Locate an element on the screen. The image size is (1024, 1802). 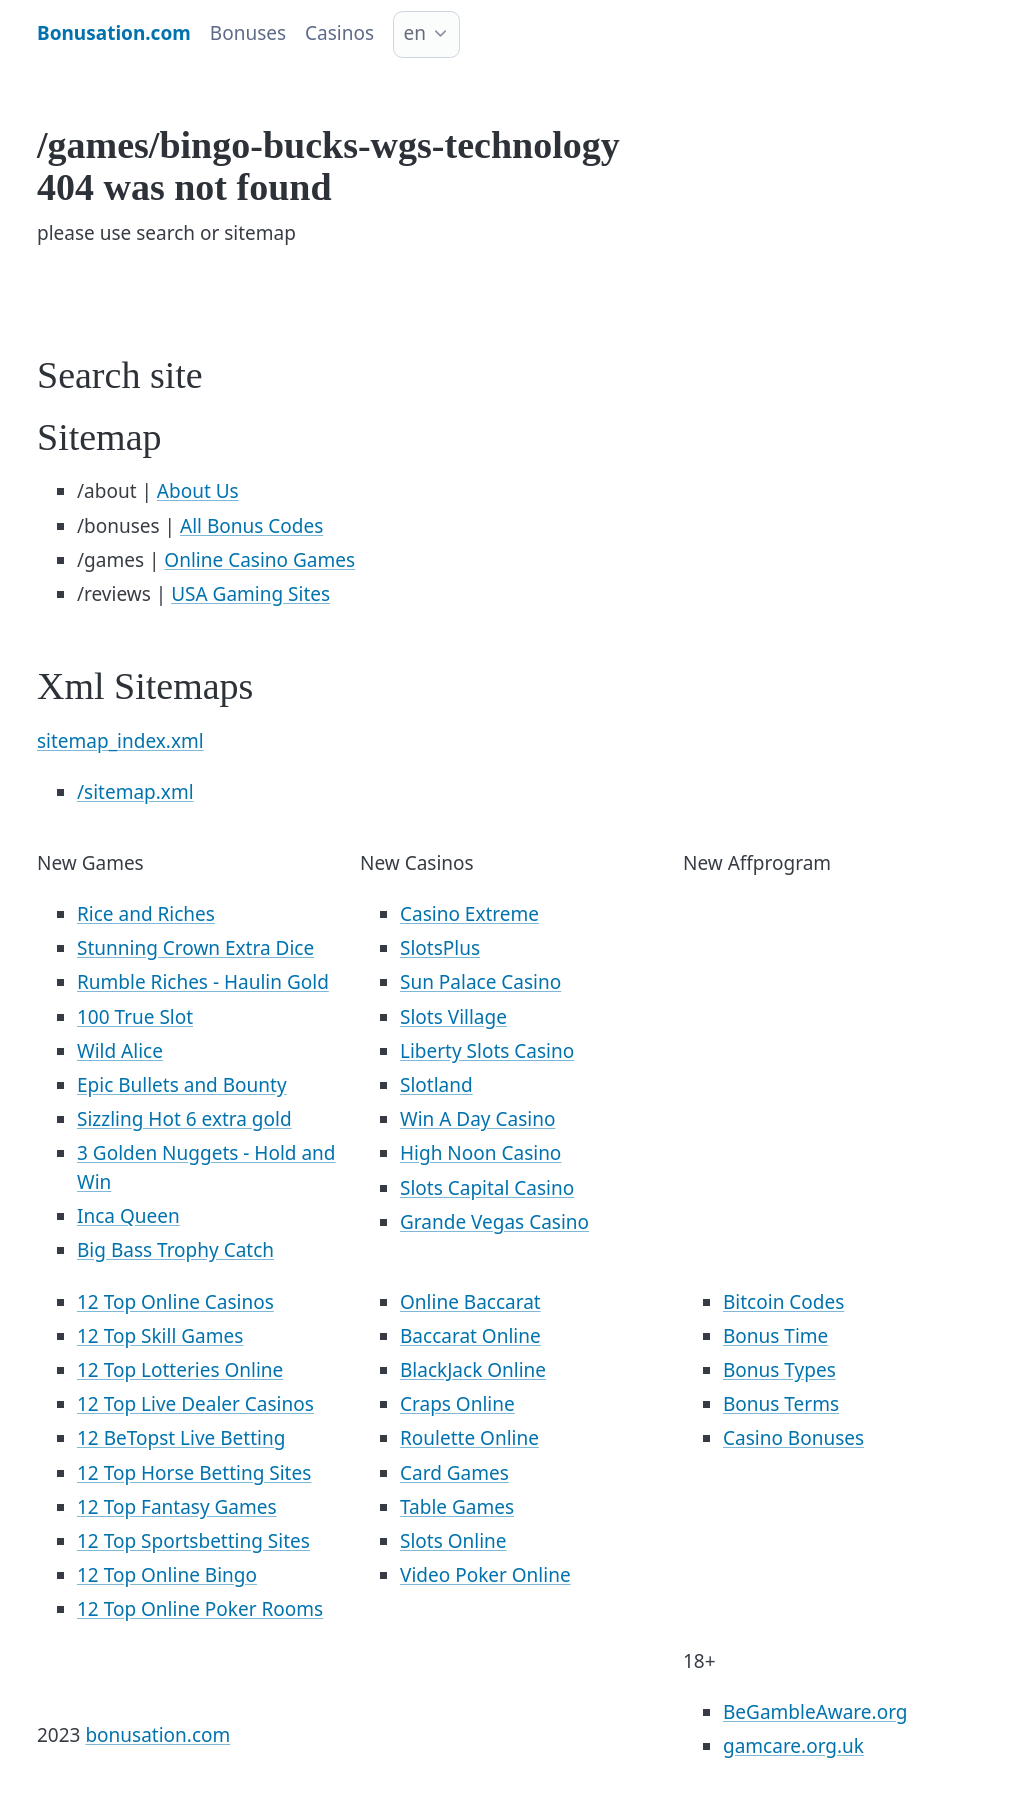
Online Casino Games is located at coordinates (259, 560).